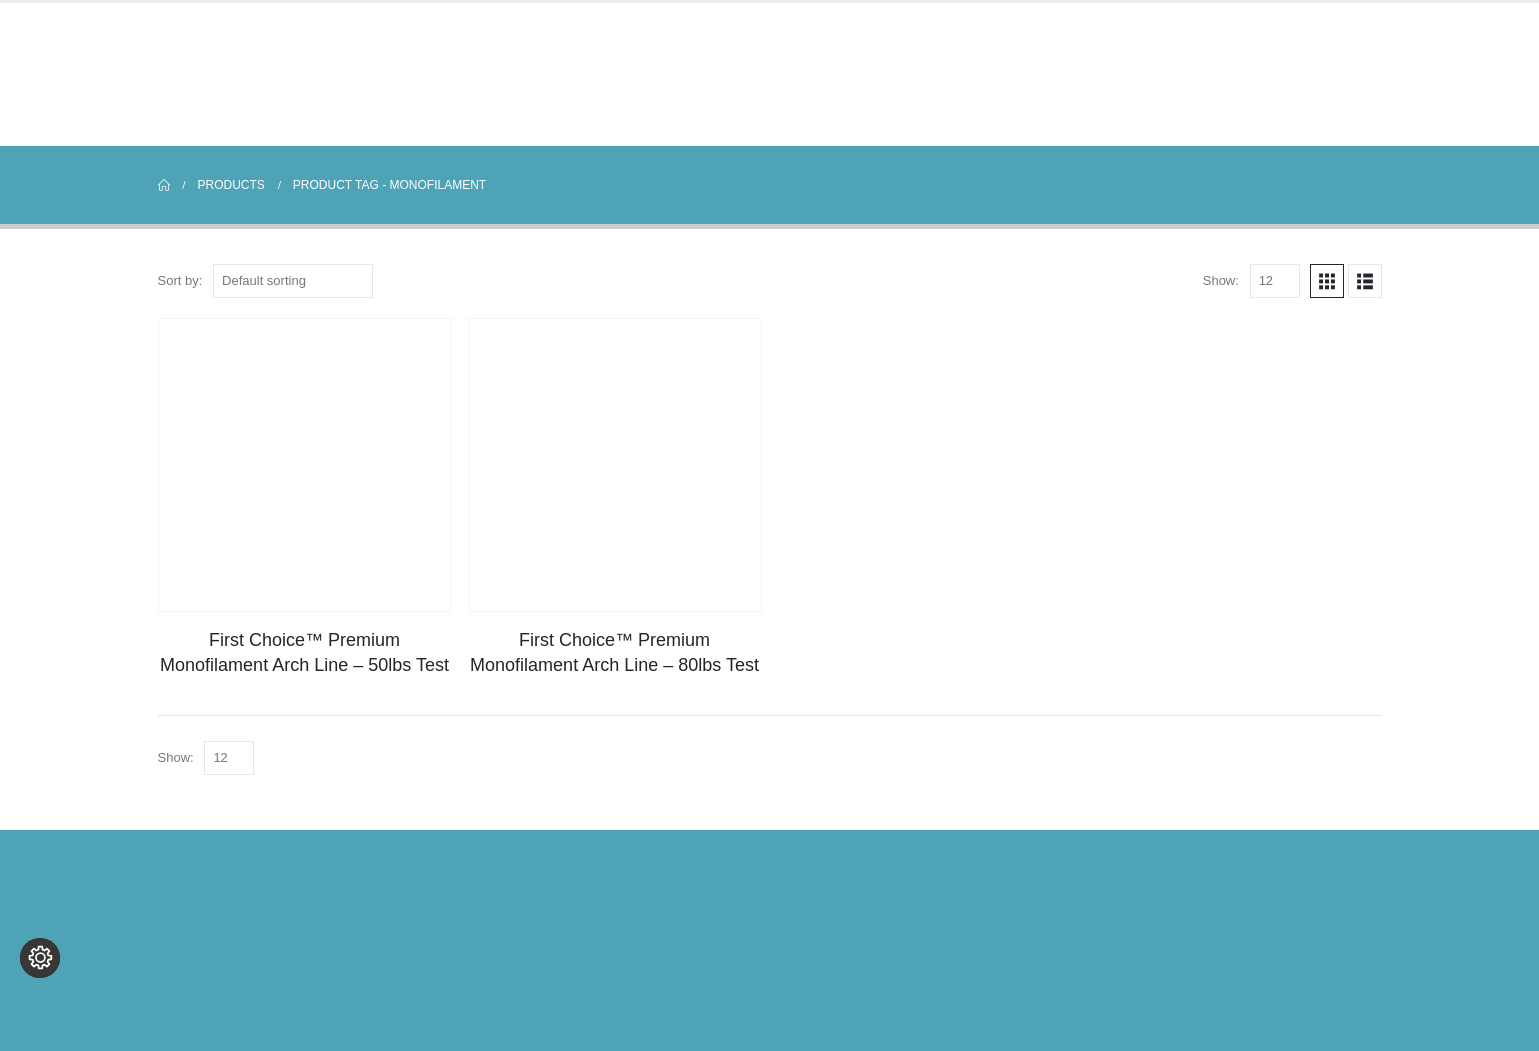 This screenshot has height=1051, width=1539. I want to click on [Show], so click(1275, 281).